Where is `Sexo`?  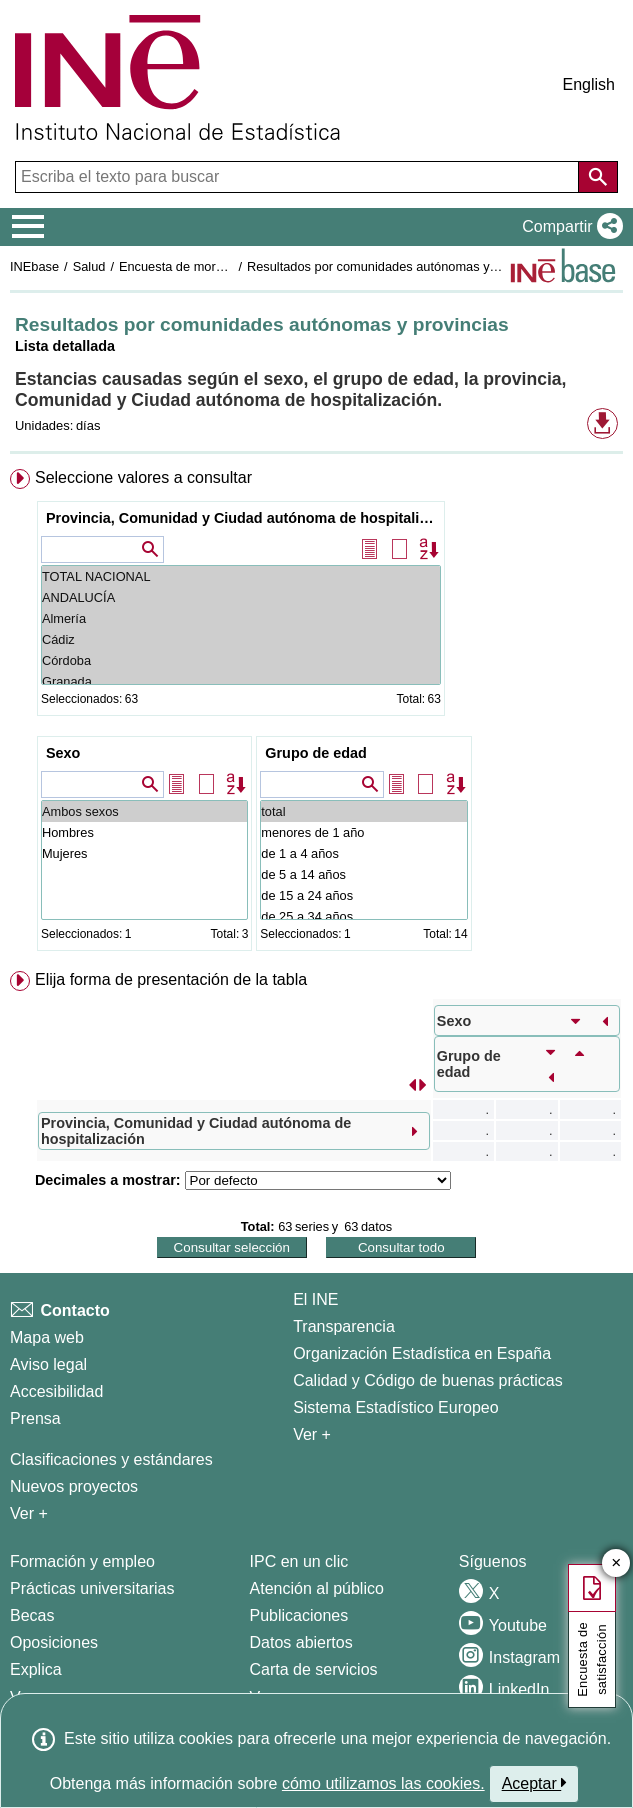
Sexo is located at coordinates (63, 753).